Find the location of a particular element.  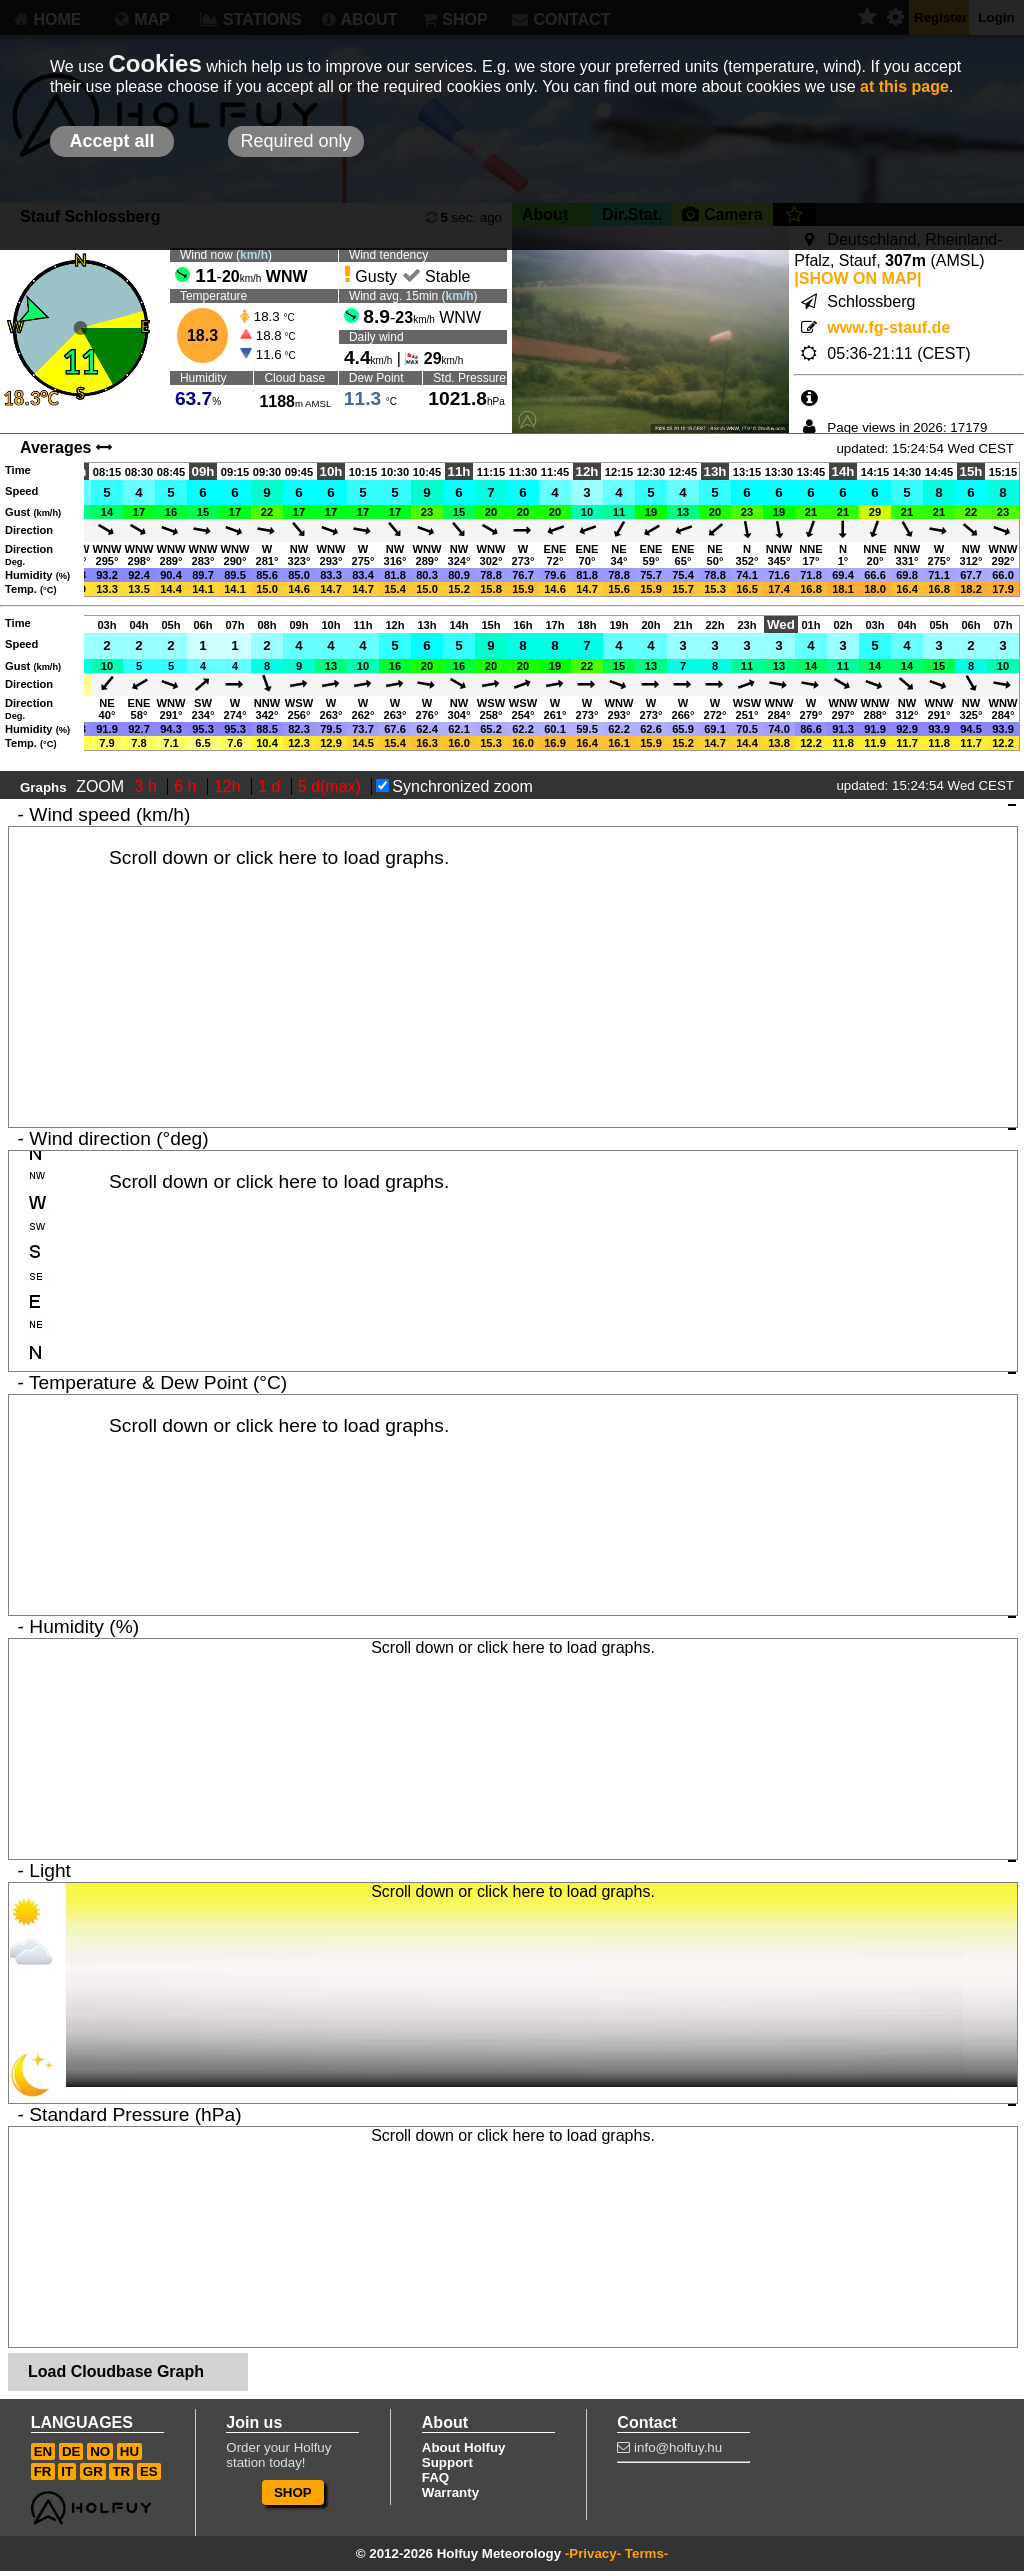

IT is located at coordinates (67, 2471).